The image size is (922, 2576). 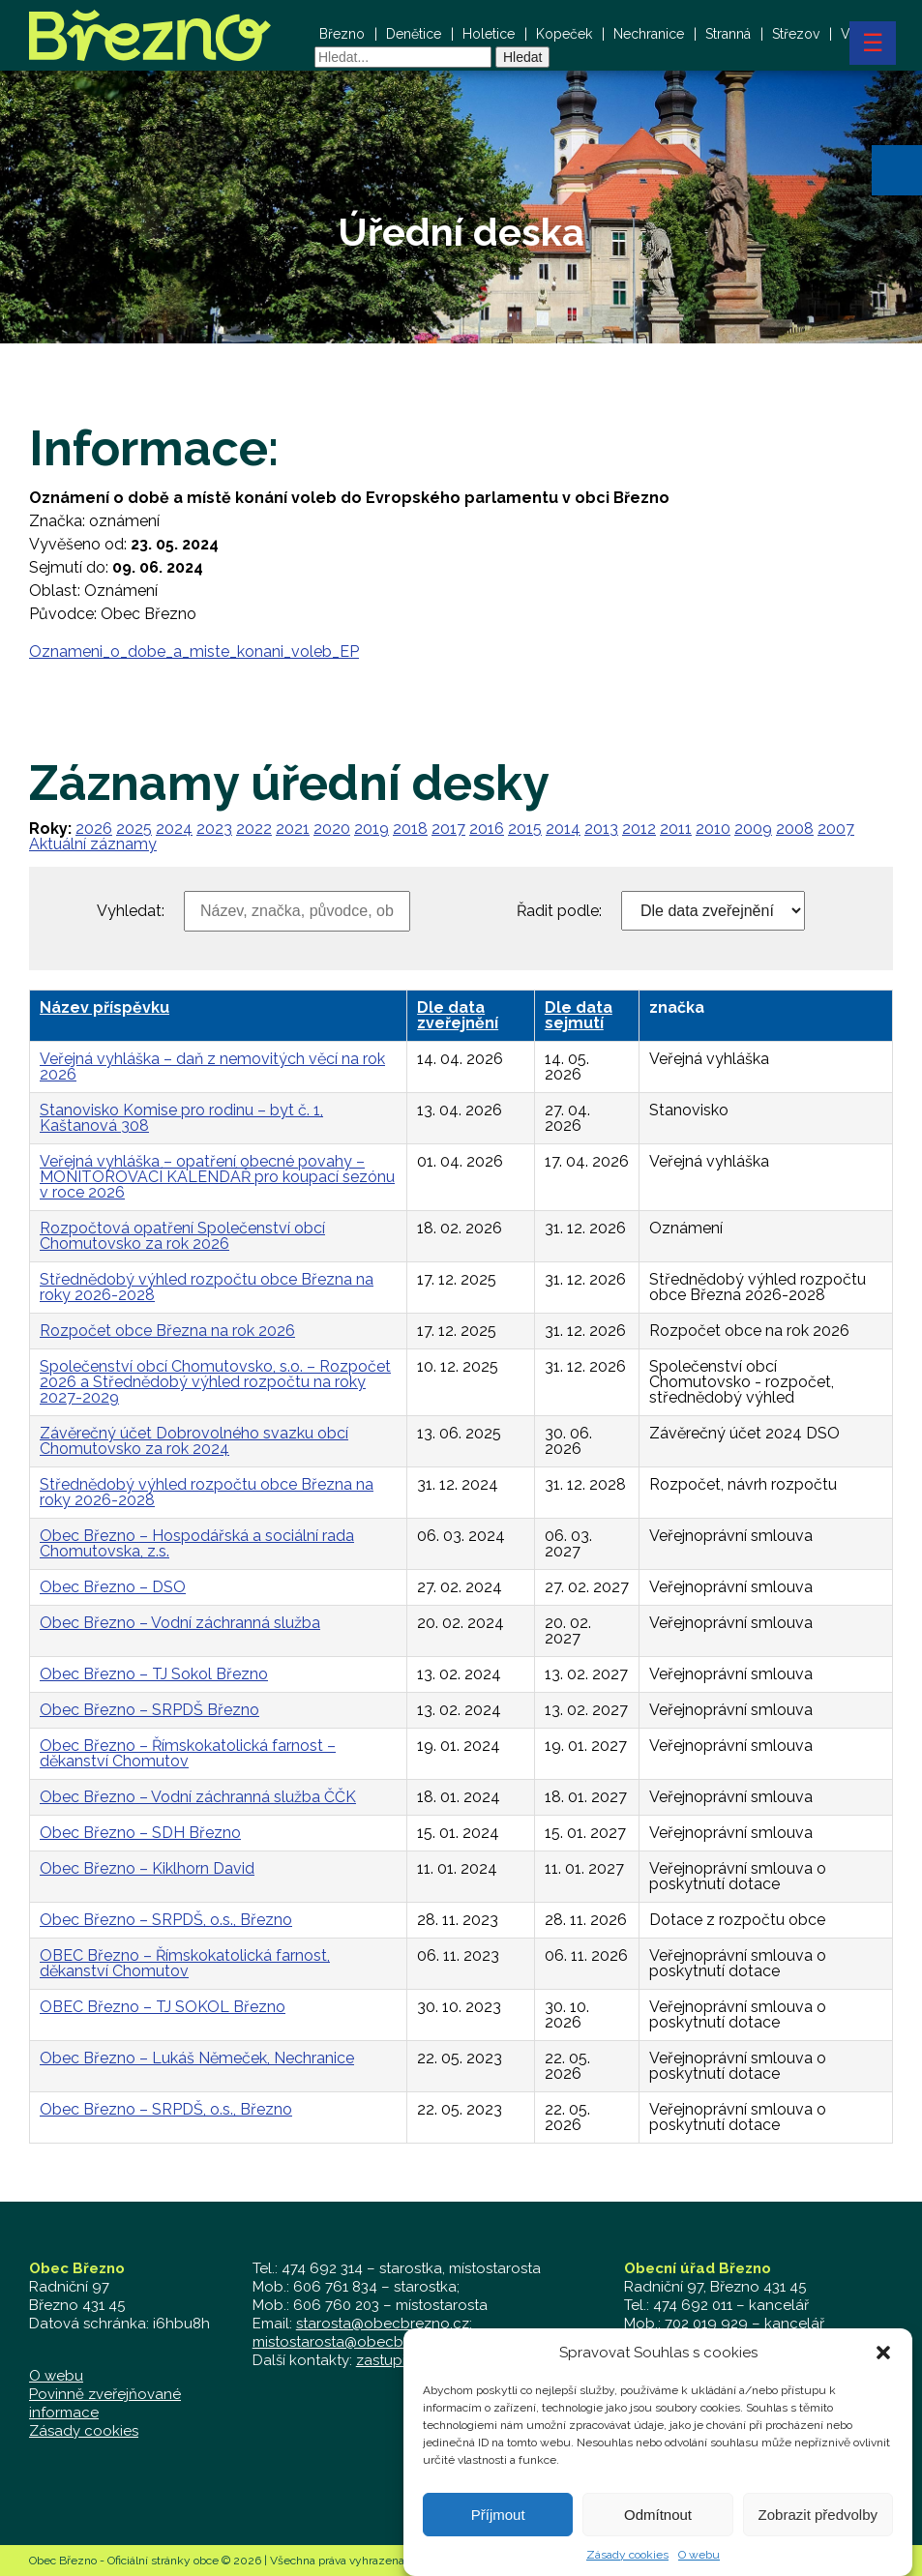 What do you see at coordinates (342, 34) in the screenshot?
I see `Březno` at bounding box center [342, 34].